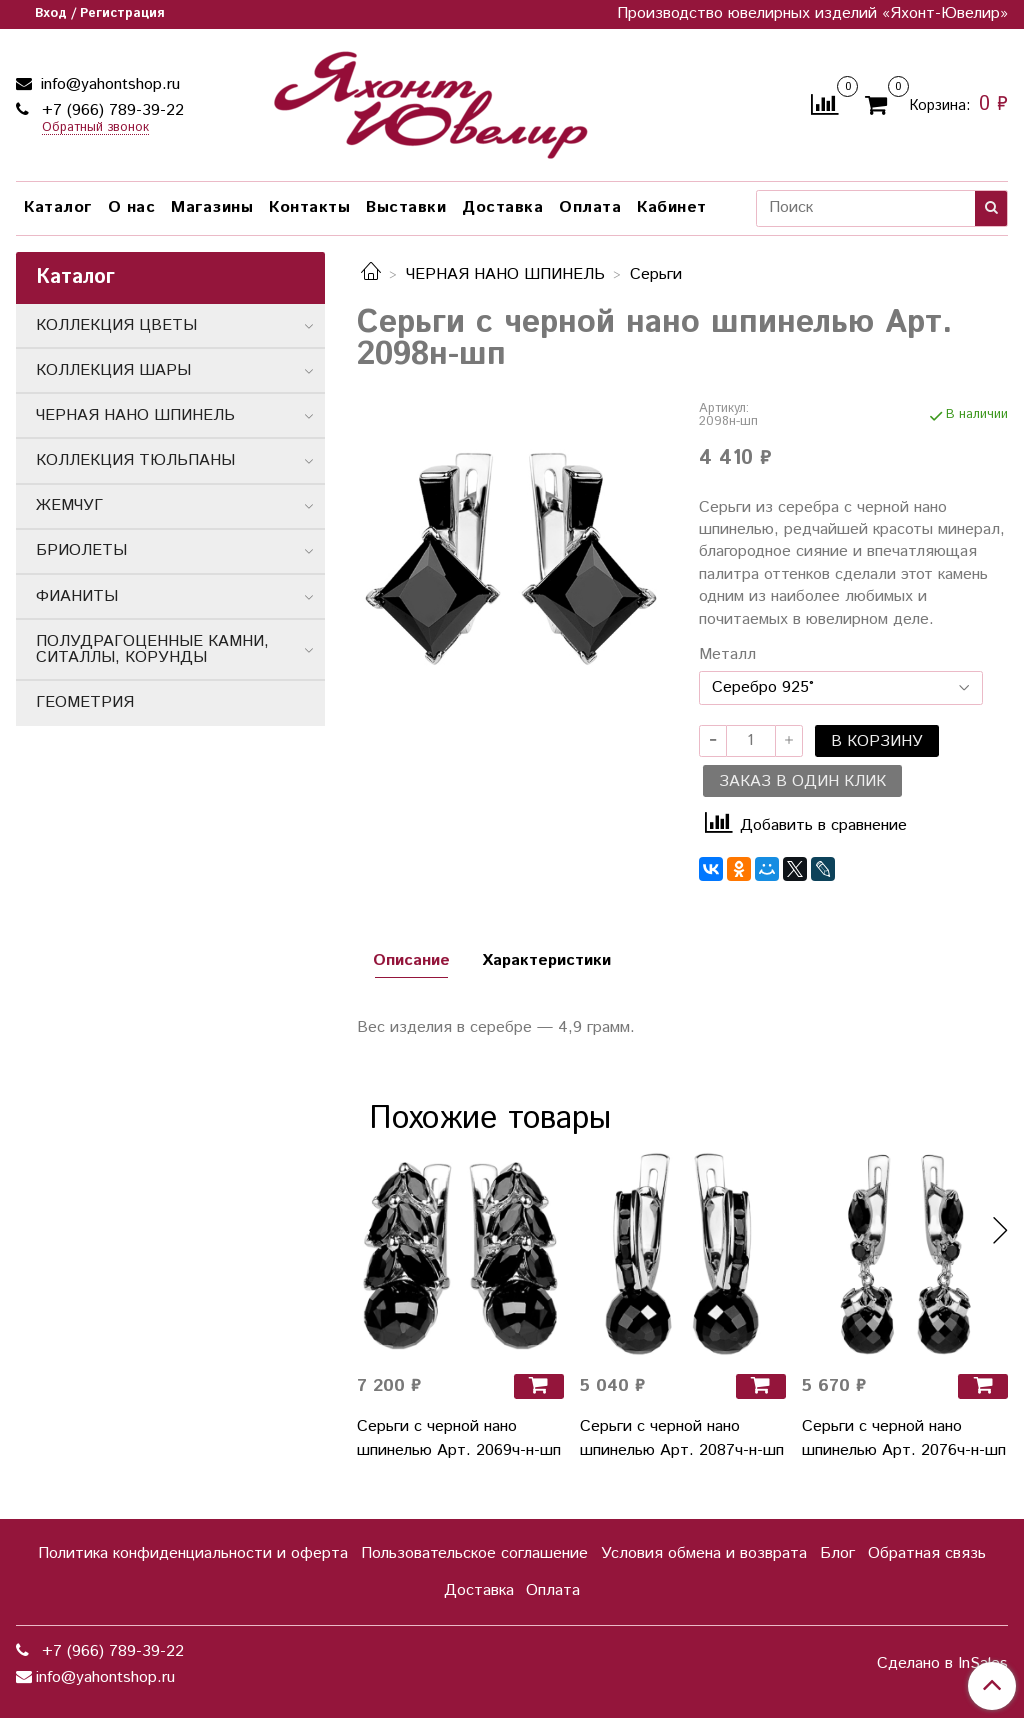 This screenshot has height=1718, width=1024. What do you see at coordinates (212, 207) in the screenshot?
I see `Магазины` at bounding box center [212, 207].